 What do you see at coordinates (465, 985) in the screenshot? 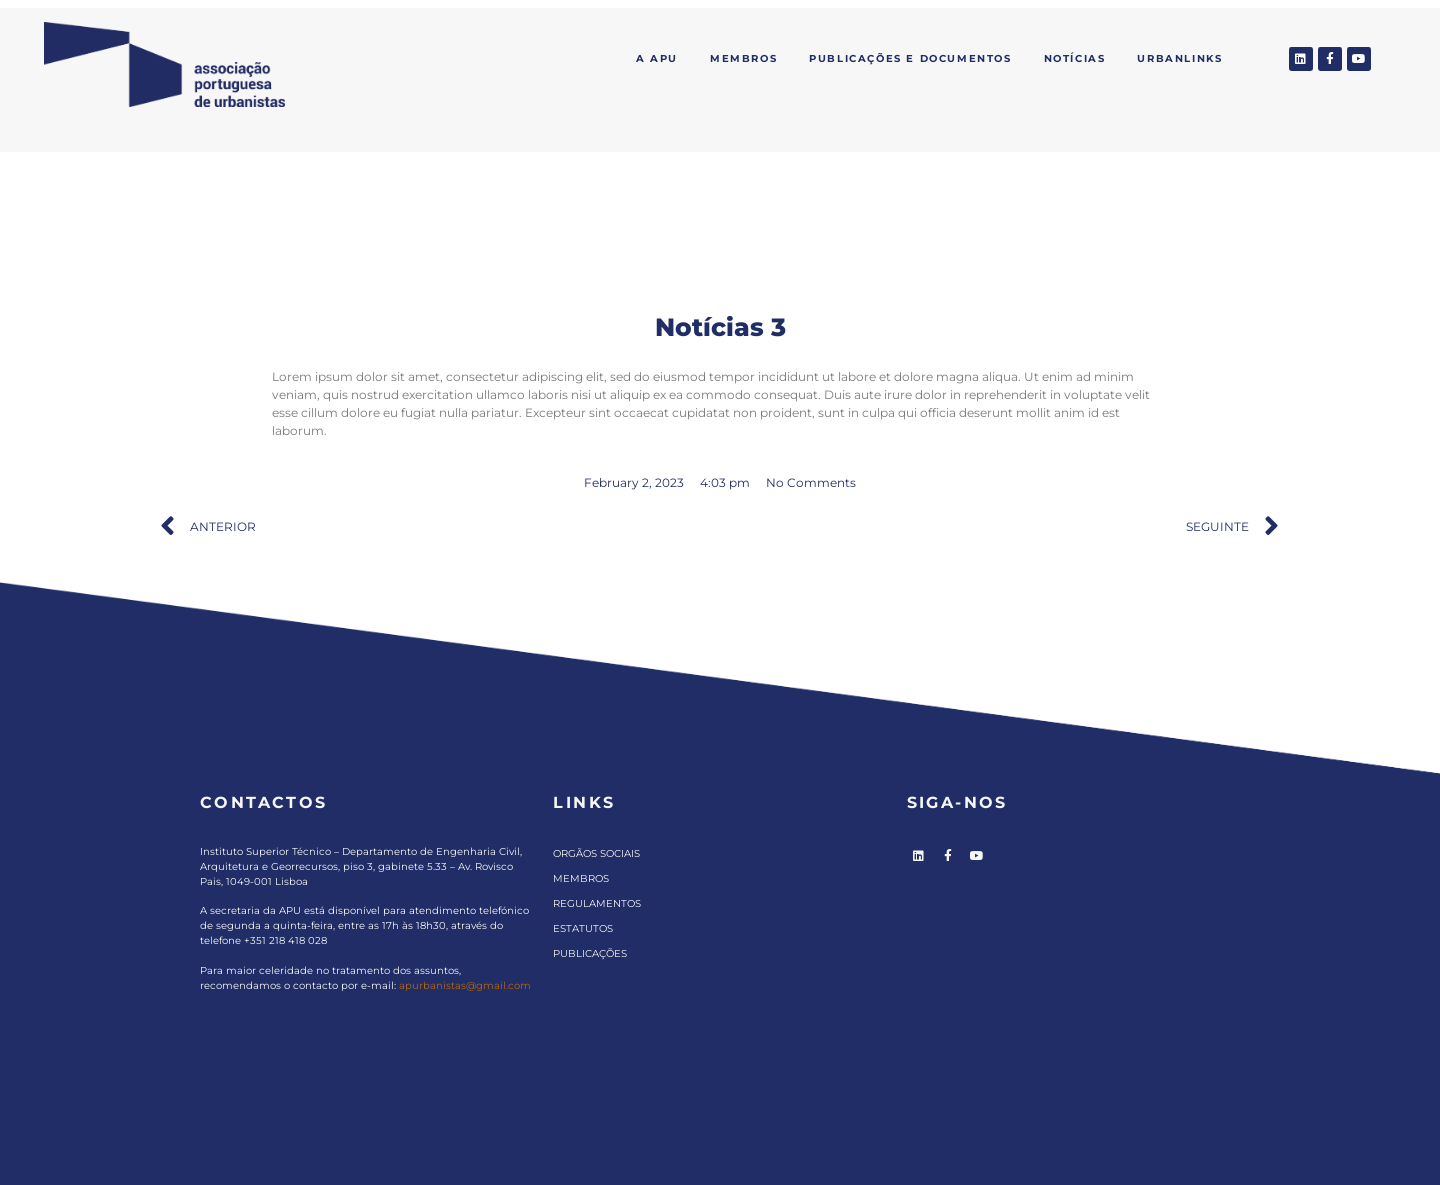
I see `apurbanistas@gmail.com` at bounding box center [465, 985].